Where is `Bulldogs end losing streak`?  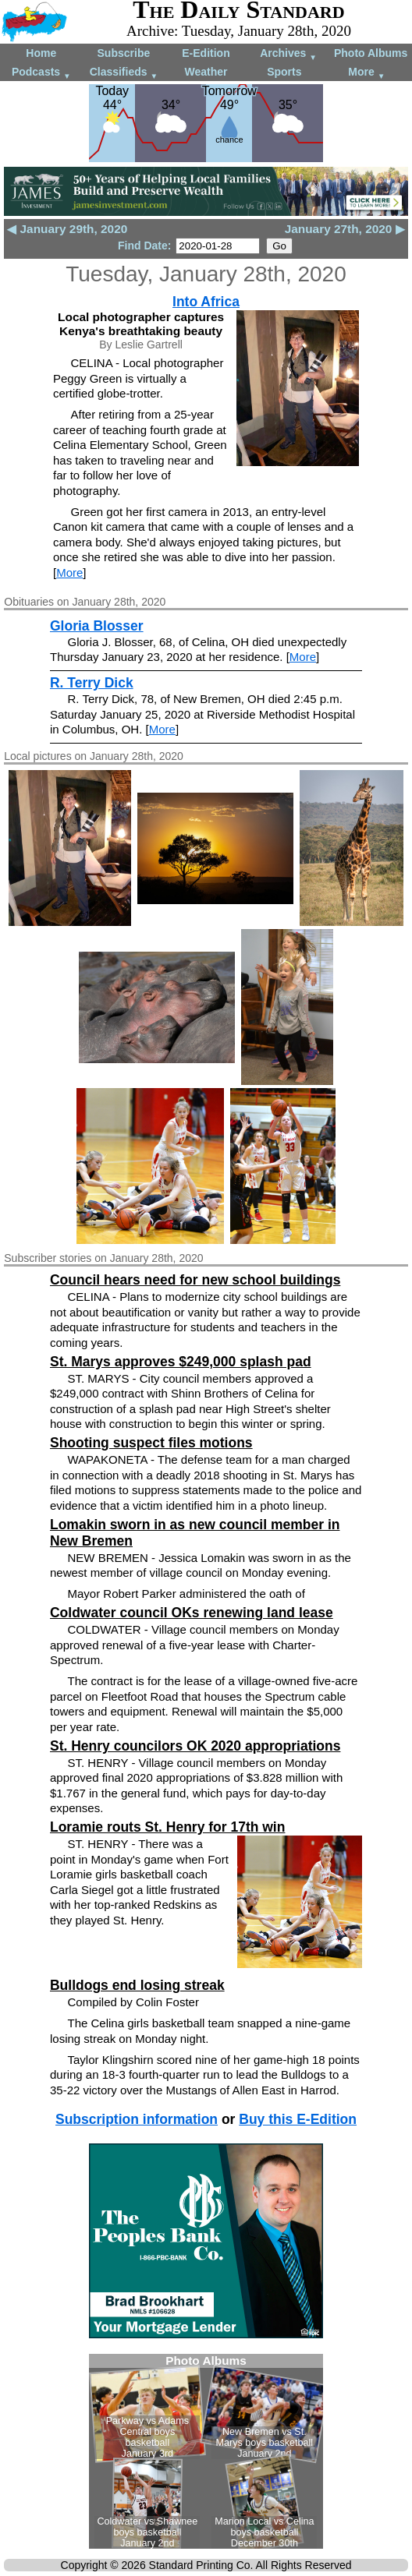
Bulldogs end losing streak is located at coordinates (137, 1985).